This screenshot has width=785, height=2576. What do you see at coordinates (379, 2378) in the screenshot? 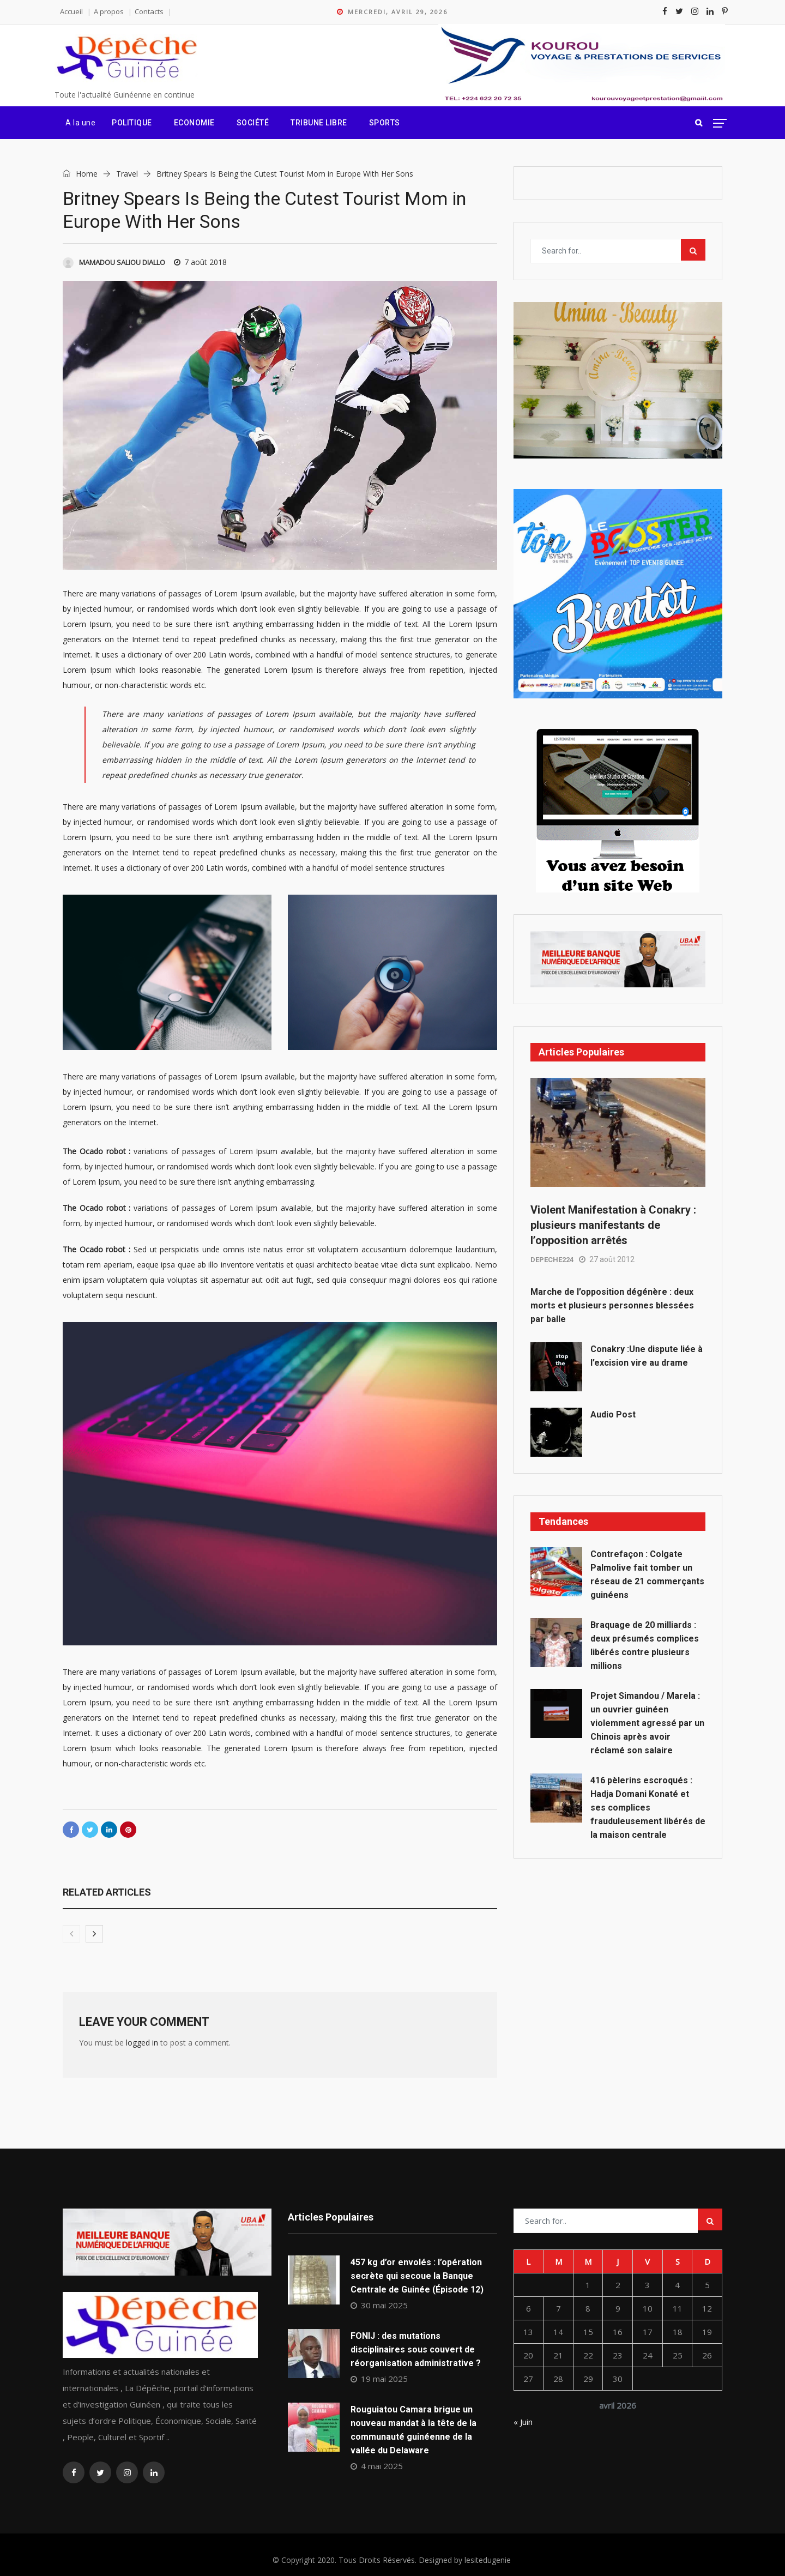
I see `19 mai 2025` at bounding box center [379, 2378].